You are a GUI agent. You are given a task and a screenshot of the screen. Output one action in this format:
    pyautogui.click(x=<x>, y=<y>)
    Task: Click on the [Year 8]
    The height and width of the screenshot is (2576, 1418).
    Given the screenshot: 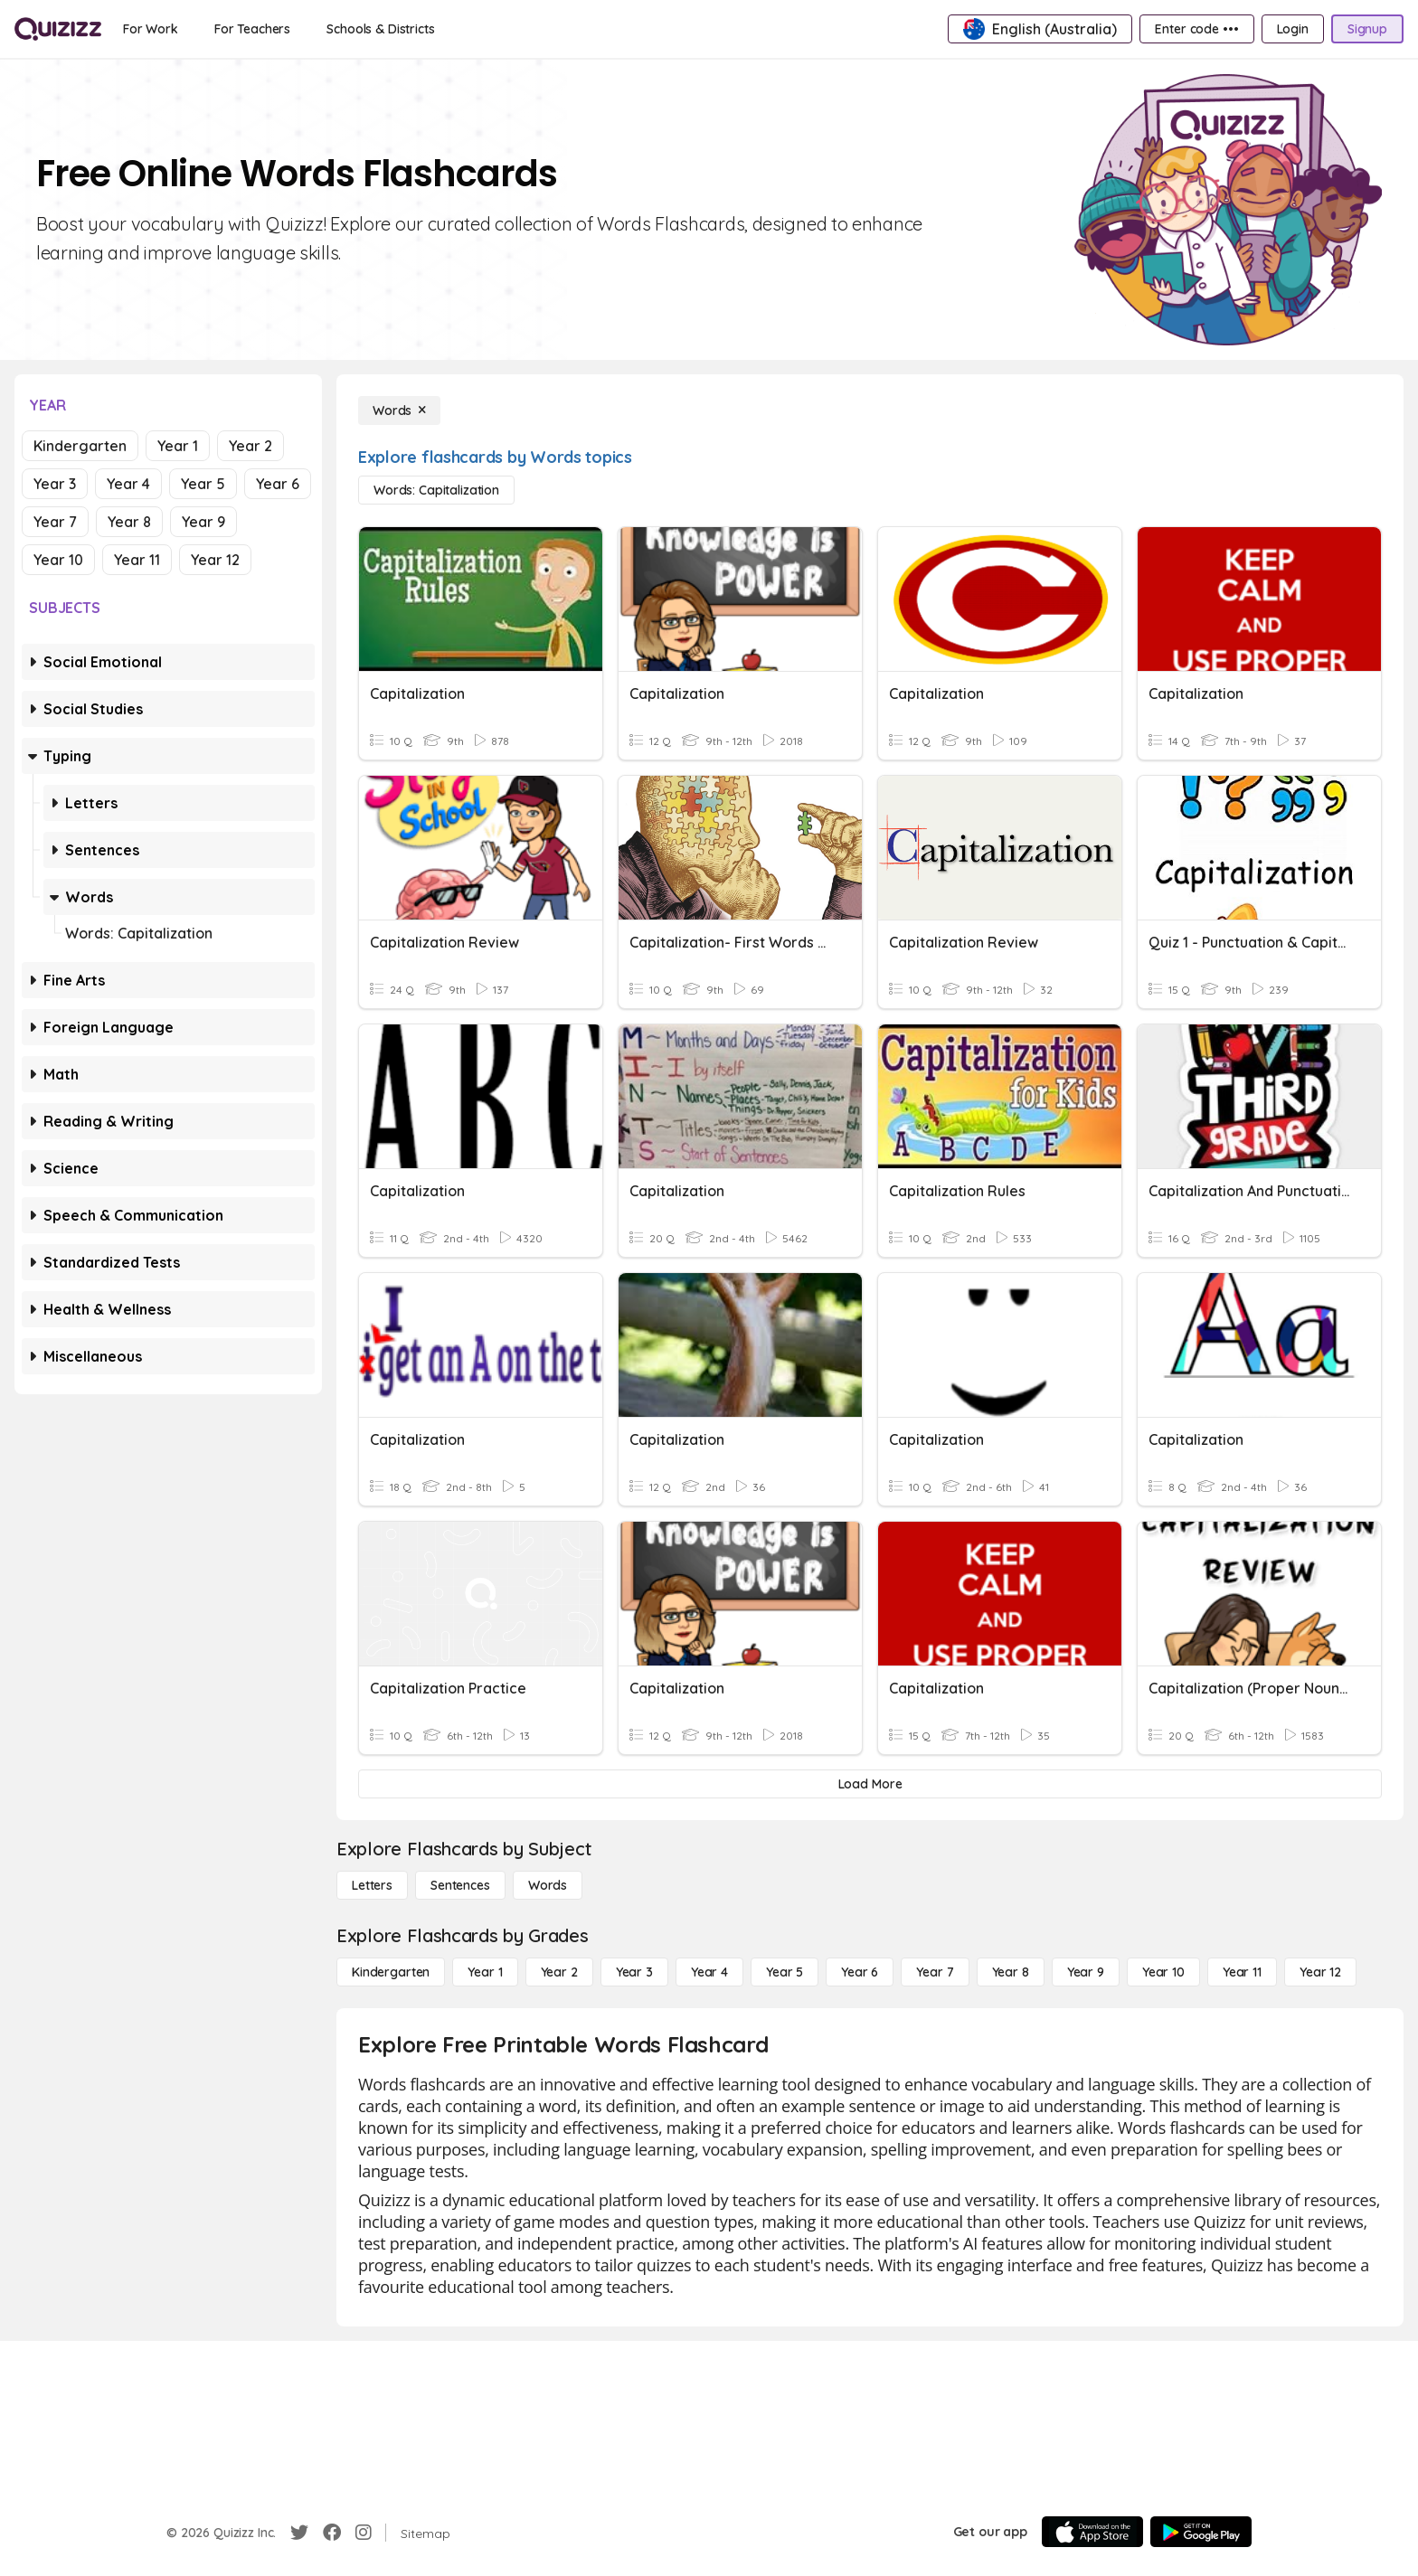 What is the action you would take?
    pyautogui.click(x=1011, y=1972)
    